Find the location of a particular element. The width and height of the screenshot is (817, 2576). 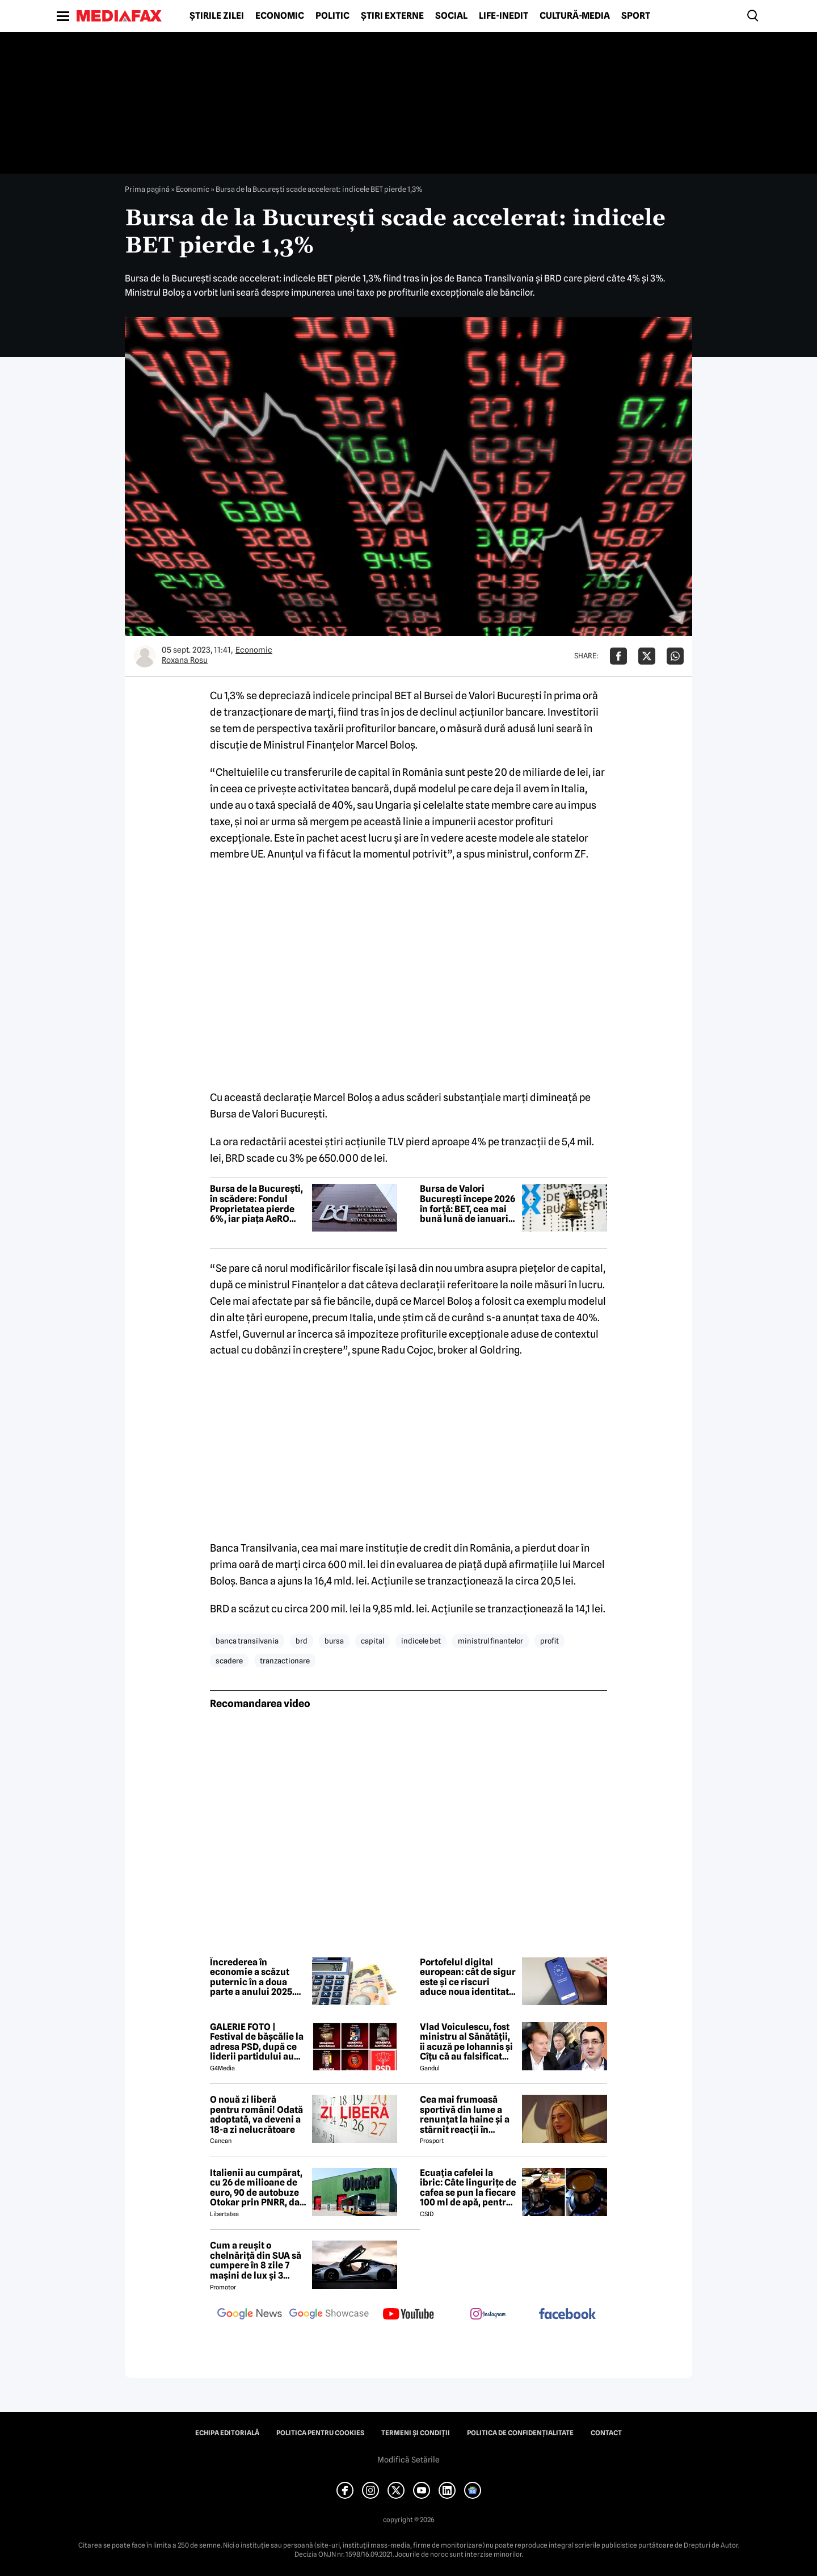

Ecuația cafelei la ibric: Câte lingurițe de cafea se pun la fiecare 100 ml de apă, pentru o aromă perfectă? is located at coordinates (468, 2188).